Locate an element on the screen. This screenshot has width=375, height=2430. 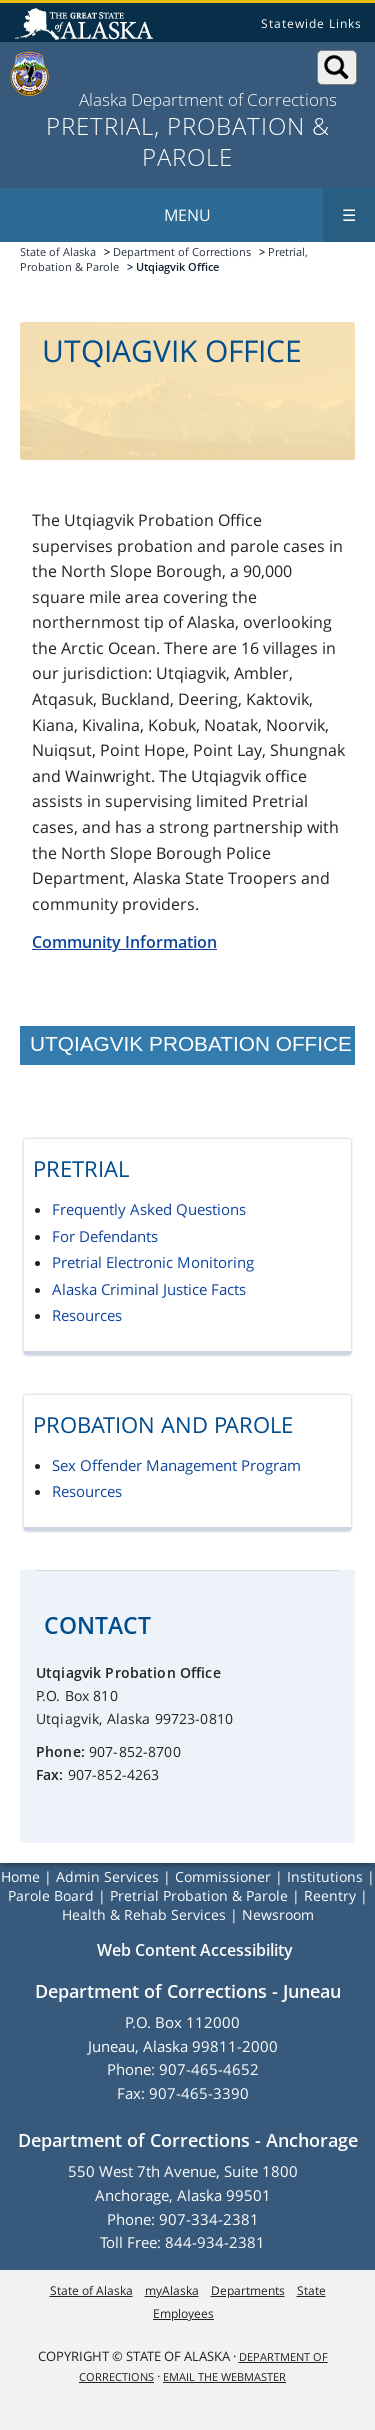
Web Content Accessibility is located at coordinates (195, 1950).